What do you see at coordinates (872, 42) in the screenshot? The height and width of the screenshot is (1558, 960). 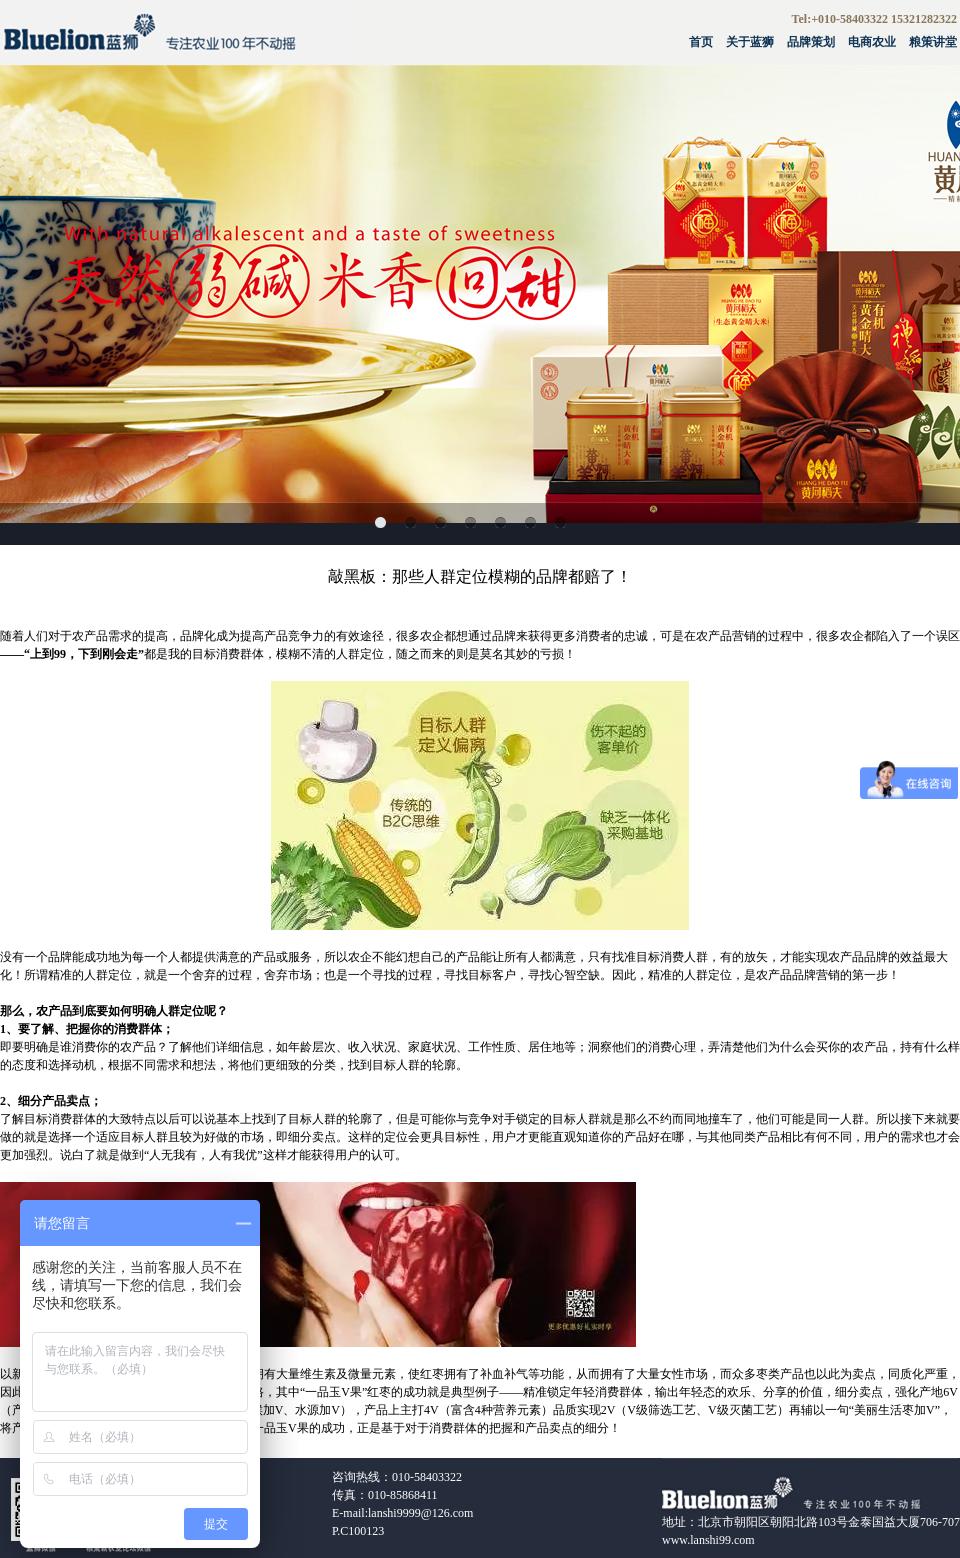 I see `电商农业` at bounding box center [872, 42].